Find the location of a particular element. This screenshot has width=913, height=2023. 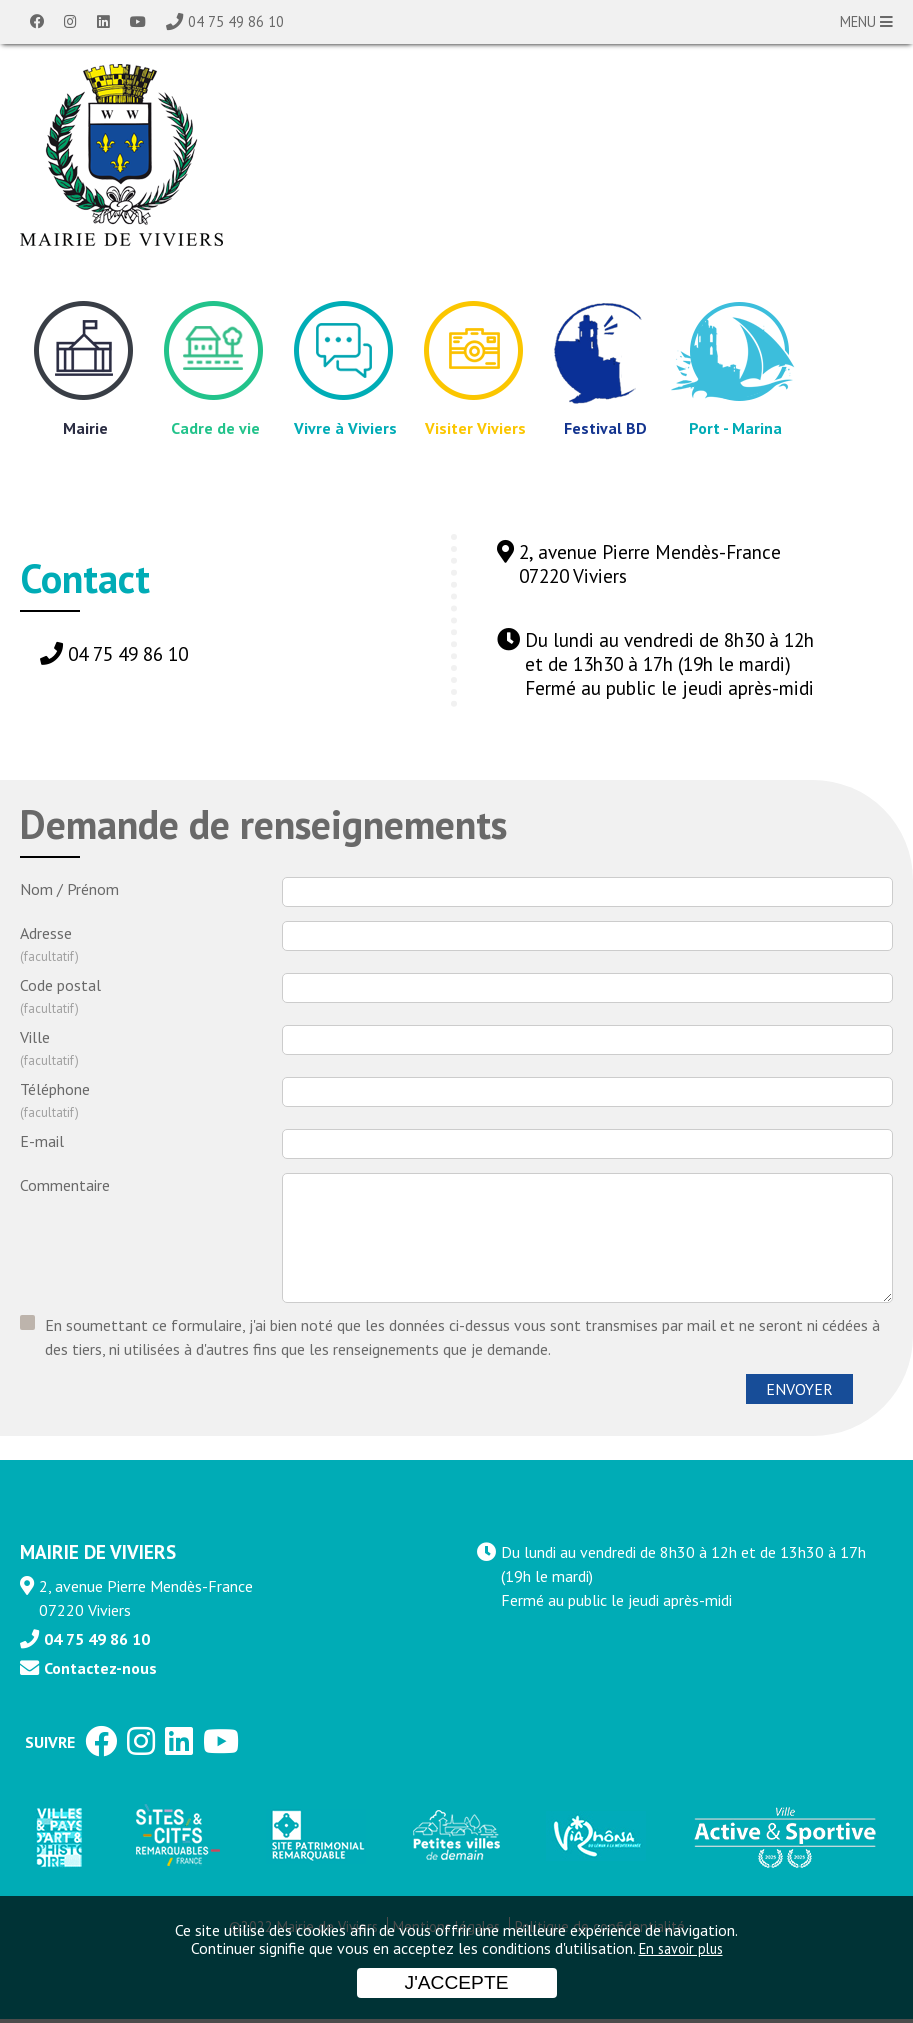

Adresse is located at coordinates (151, 946).